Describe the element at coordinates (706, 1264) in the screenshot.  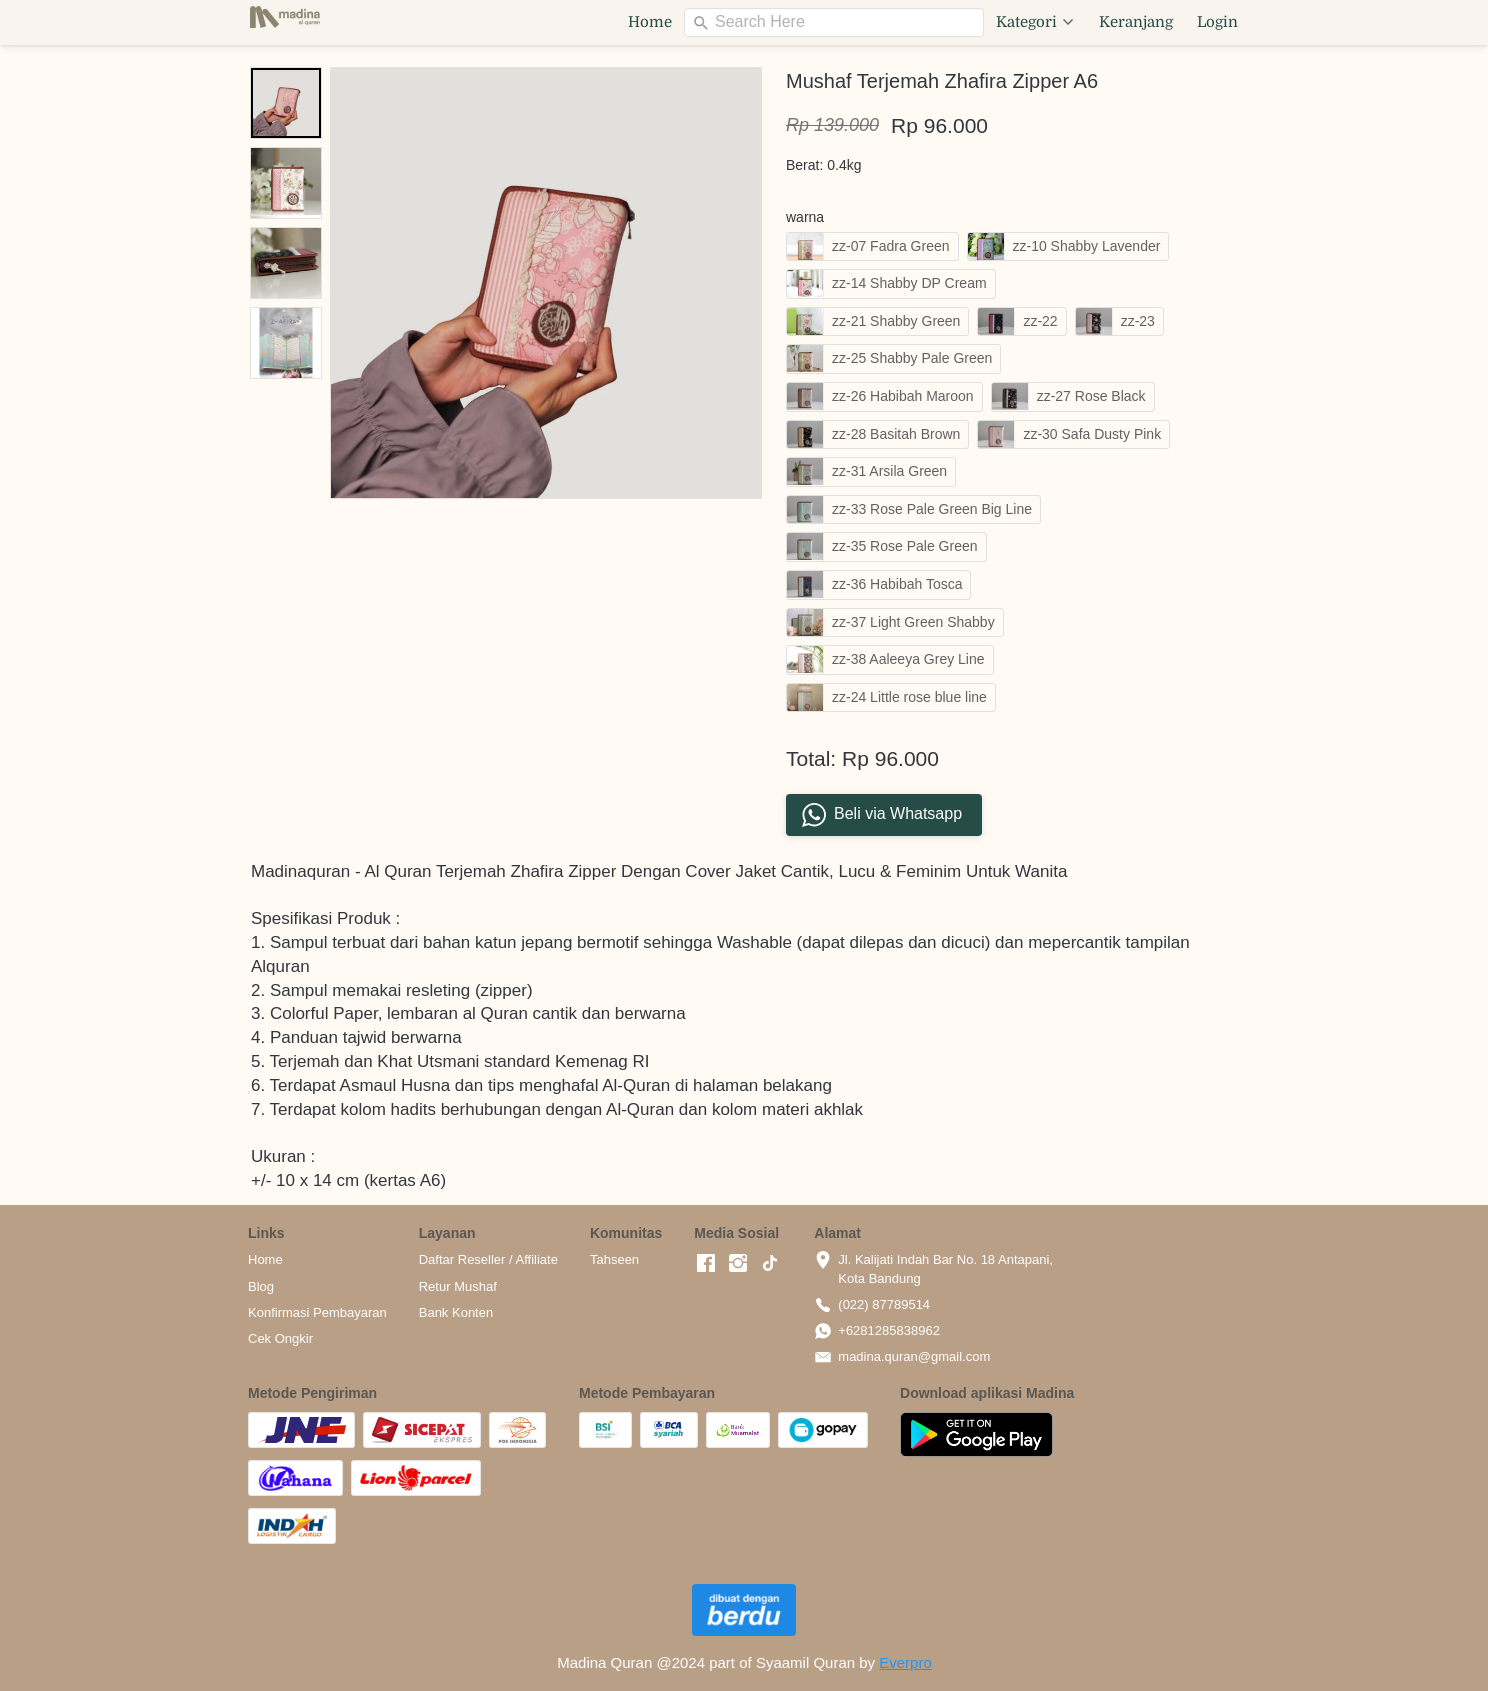
I see `[-]` at that location.